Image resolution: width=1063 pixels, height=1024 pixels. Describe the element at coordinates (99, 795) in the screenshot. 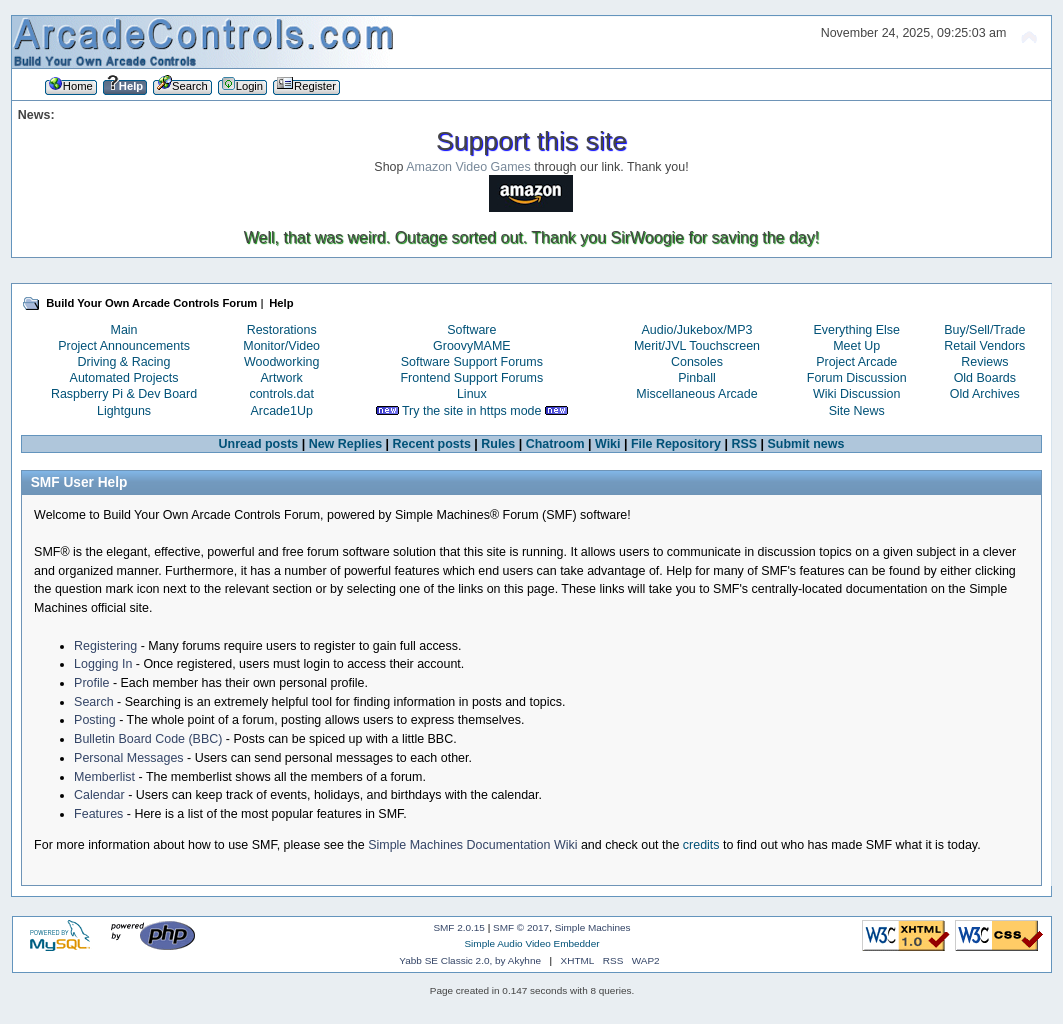

I see `Calendar` at that location.